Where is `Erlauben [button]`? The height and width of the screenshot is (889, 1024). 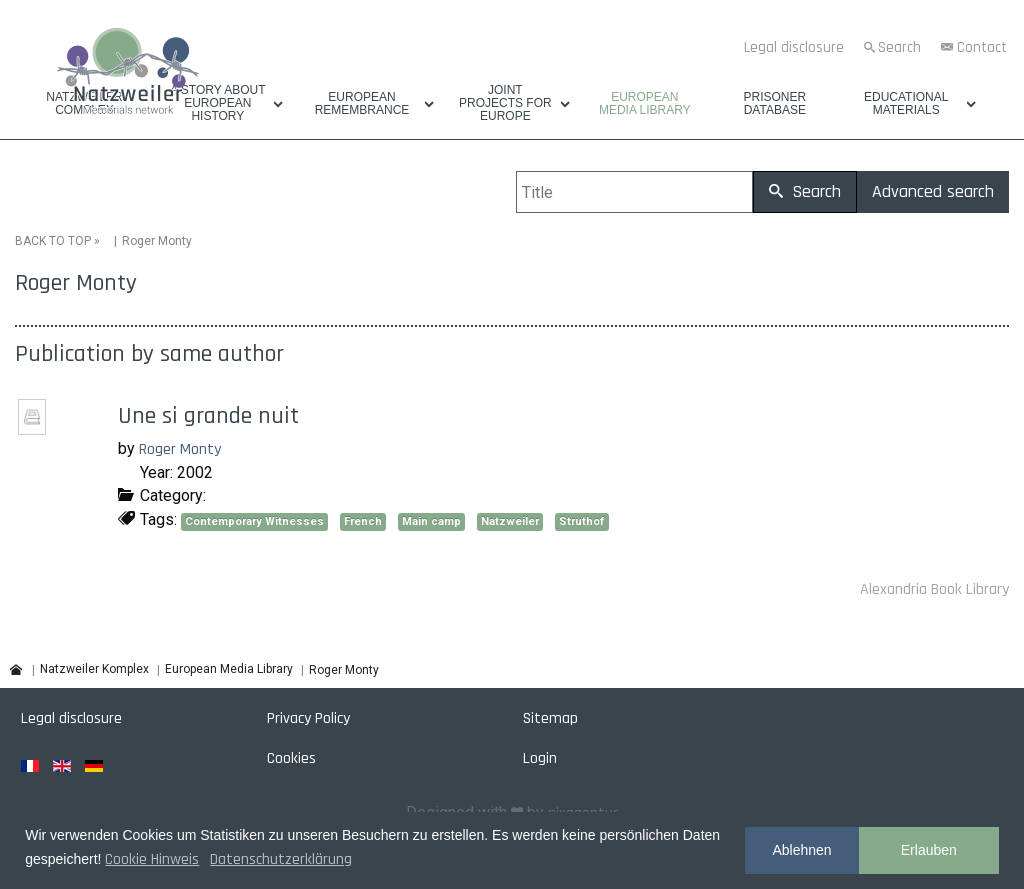
Erlauben [button] is located at coordinates (929, 850).